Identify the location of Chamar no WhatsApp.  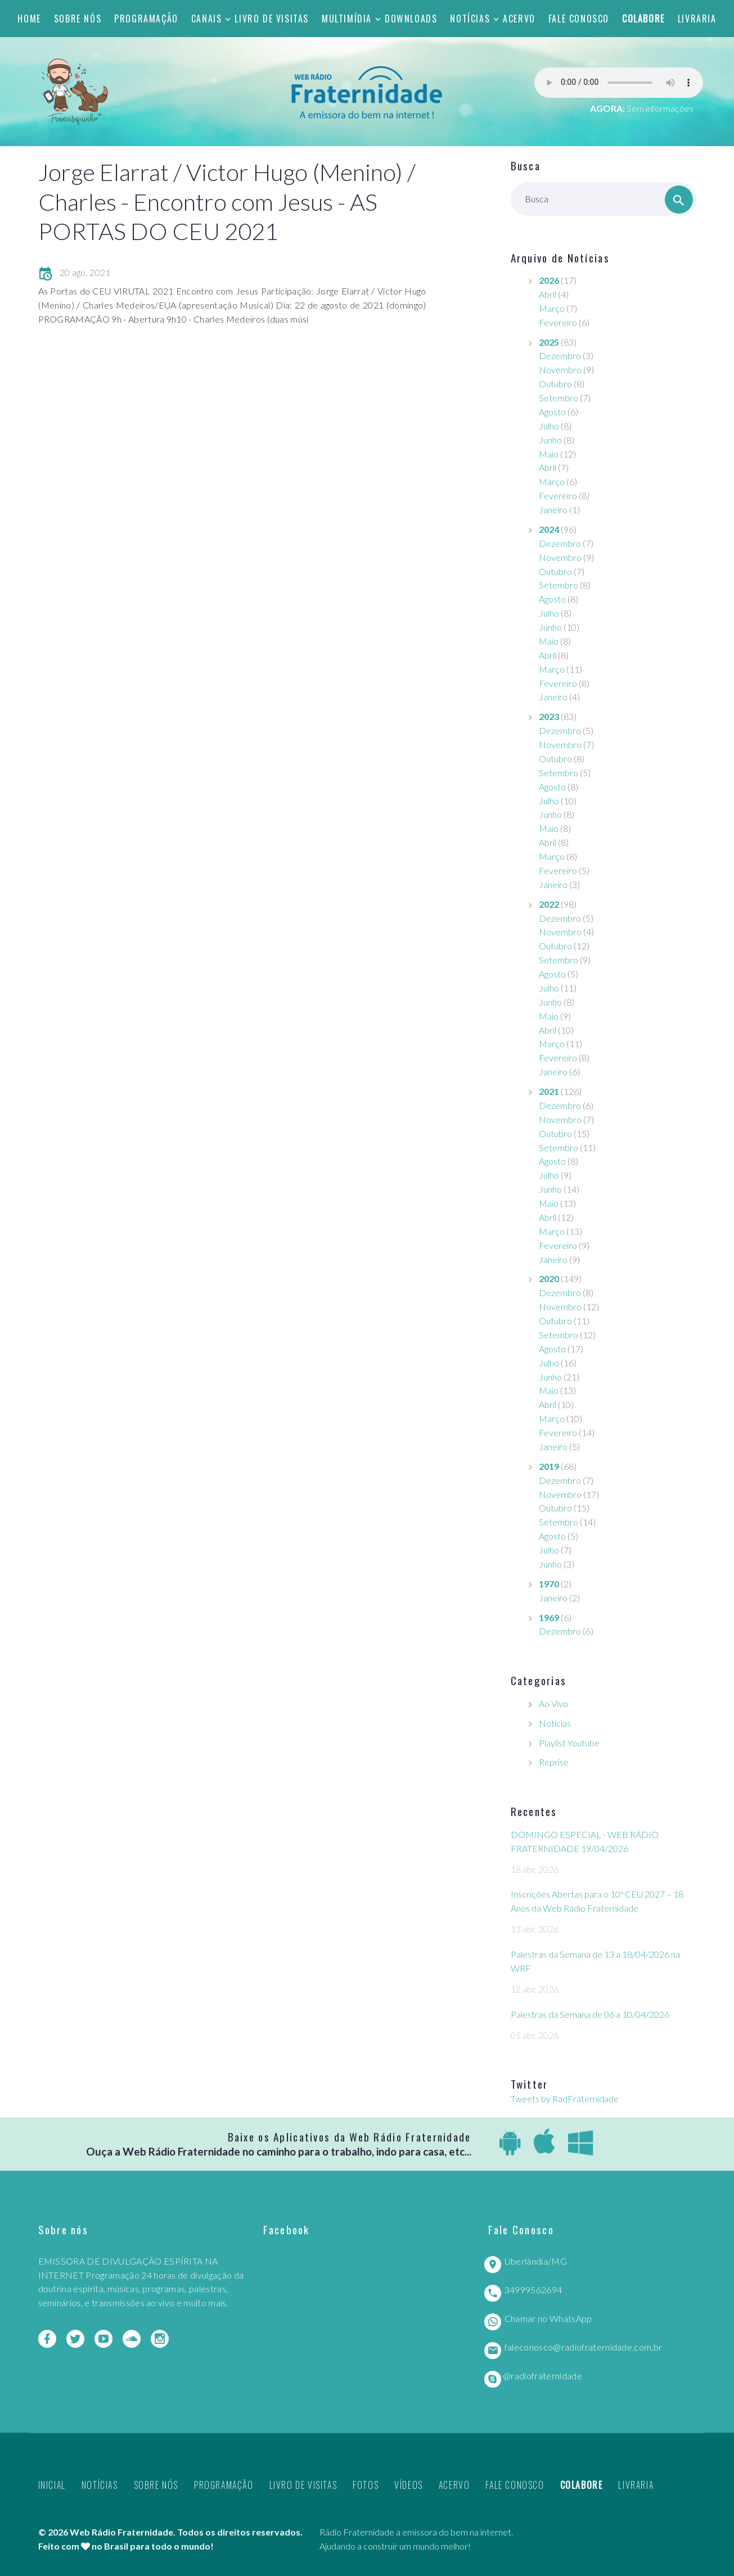
(548, 2318).